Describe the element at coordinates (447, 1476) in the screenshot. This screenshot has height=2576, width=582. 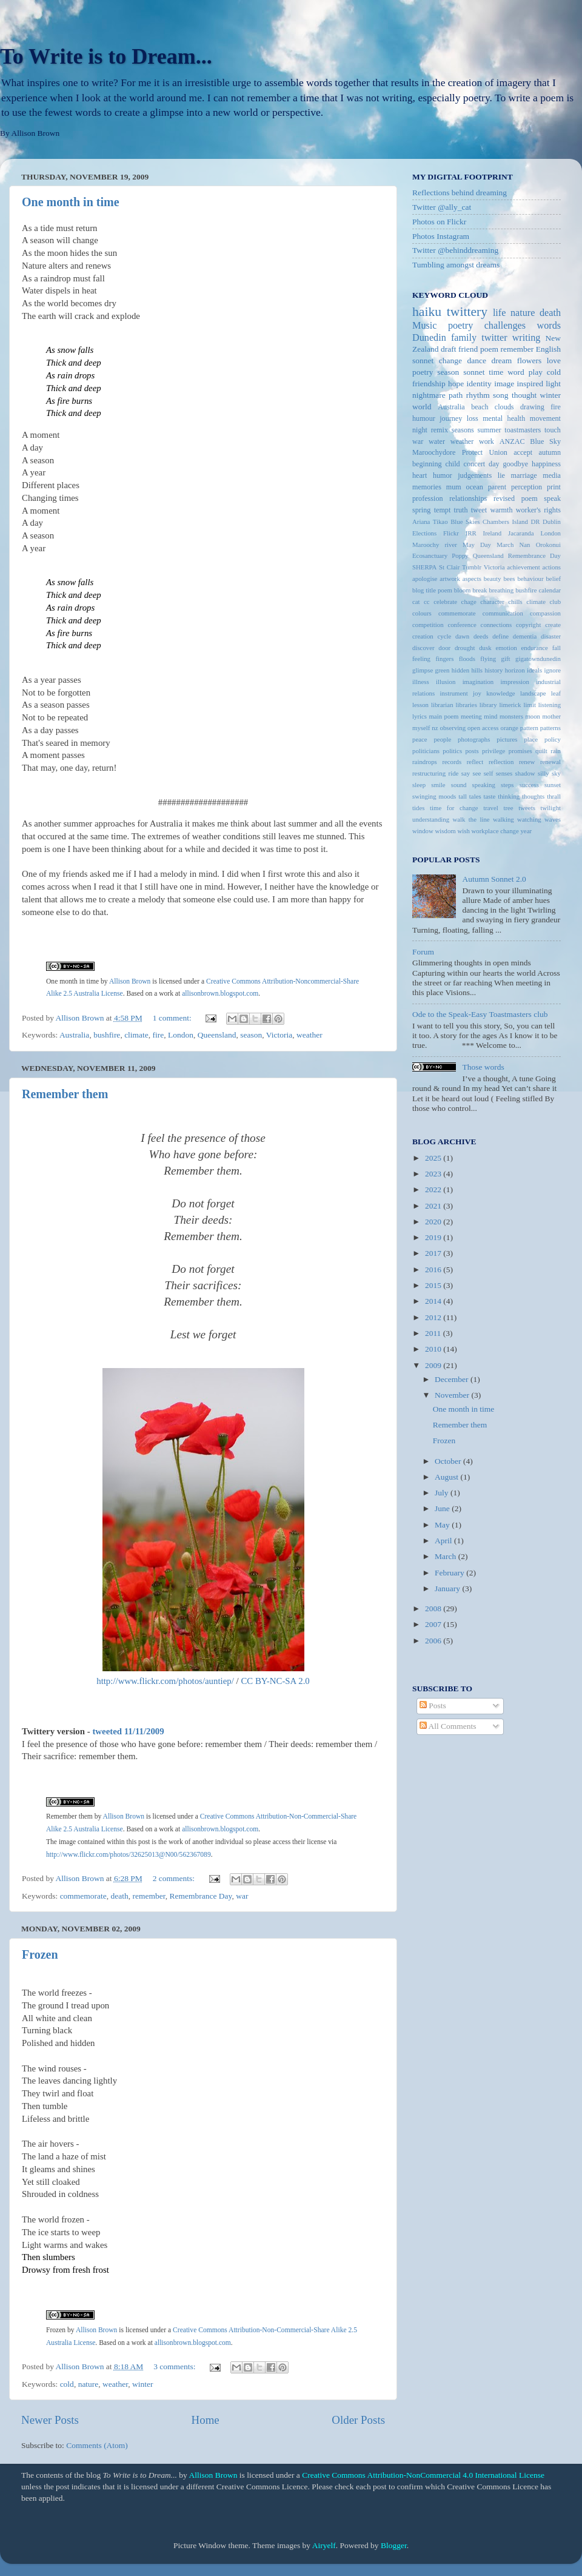
I see `August` at that location.